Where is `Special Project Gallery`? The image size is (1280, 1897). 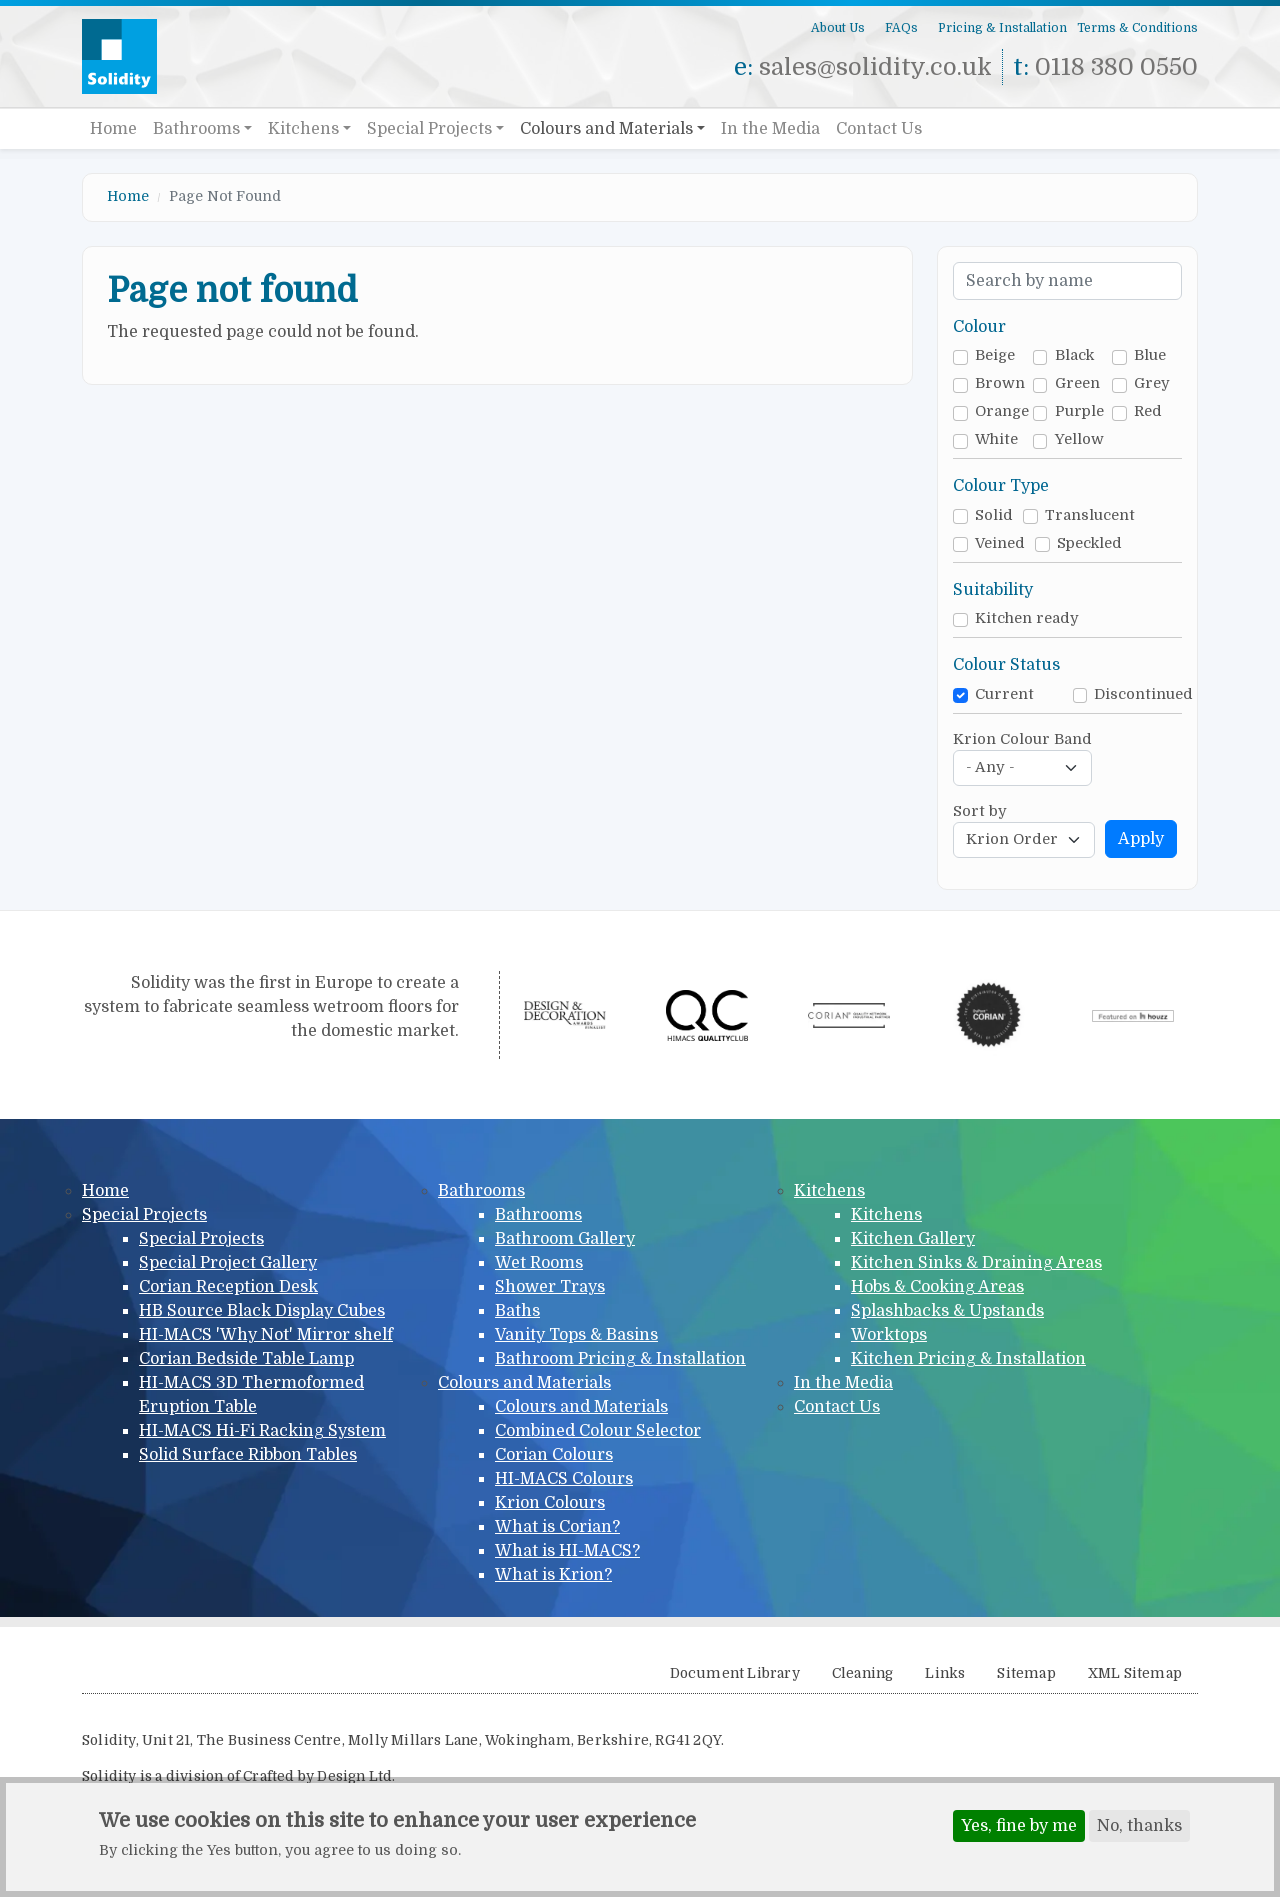 Special Project Gallery is located at coordinates (228, 1263).